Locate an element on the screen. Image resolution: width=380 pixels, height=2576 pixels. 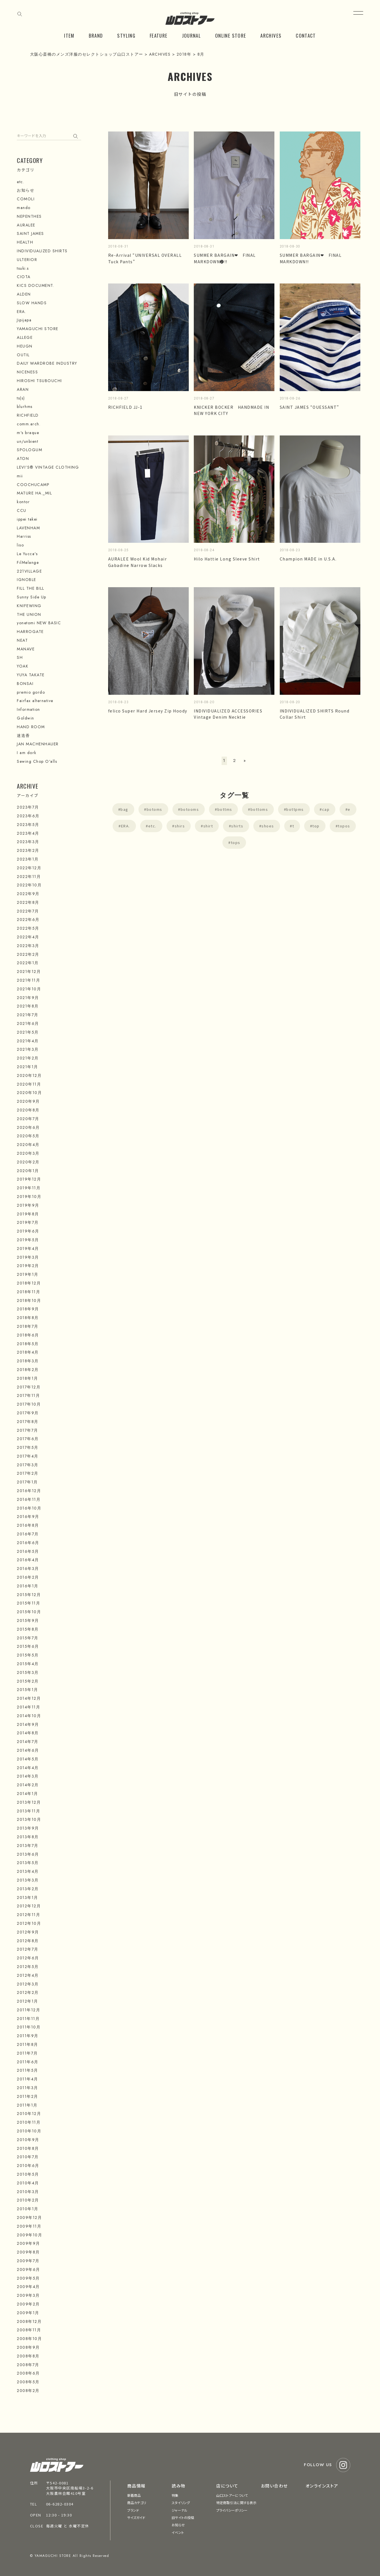
HEALTH is located at coordinates (25, 242).